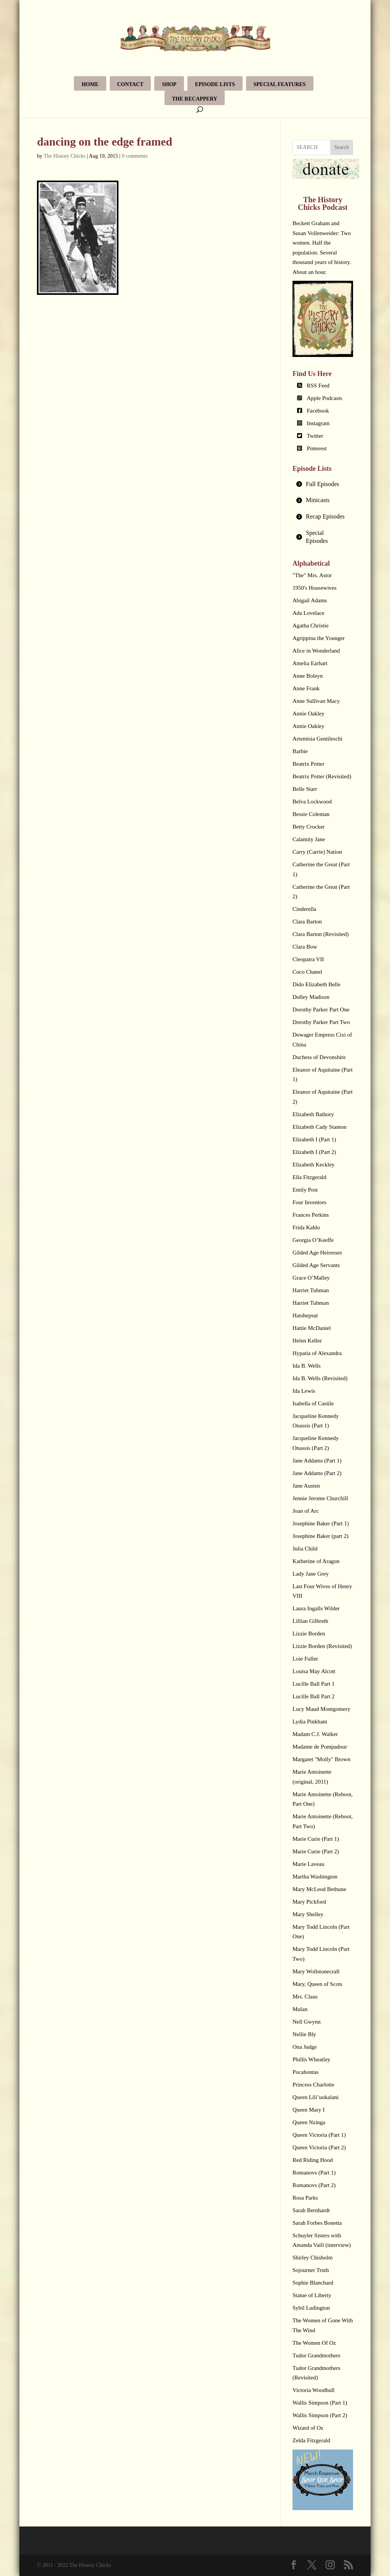 The image size is (390, 2576). What do you see at coordinates (314, 2185) in the screenshot?
I see `Romanovs (Part 2)` at bounding box center [314, 2185].